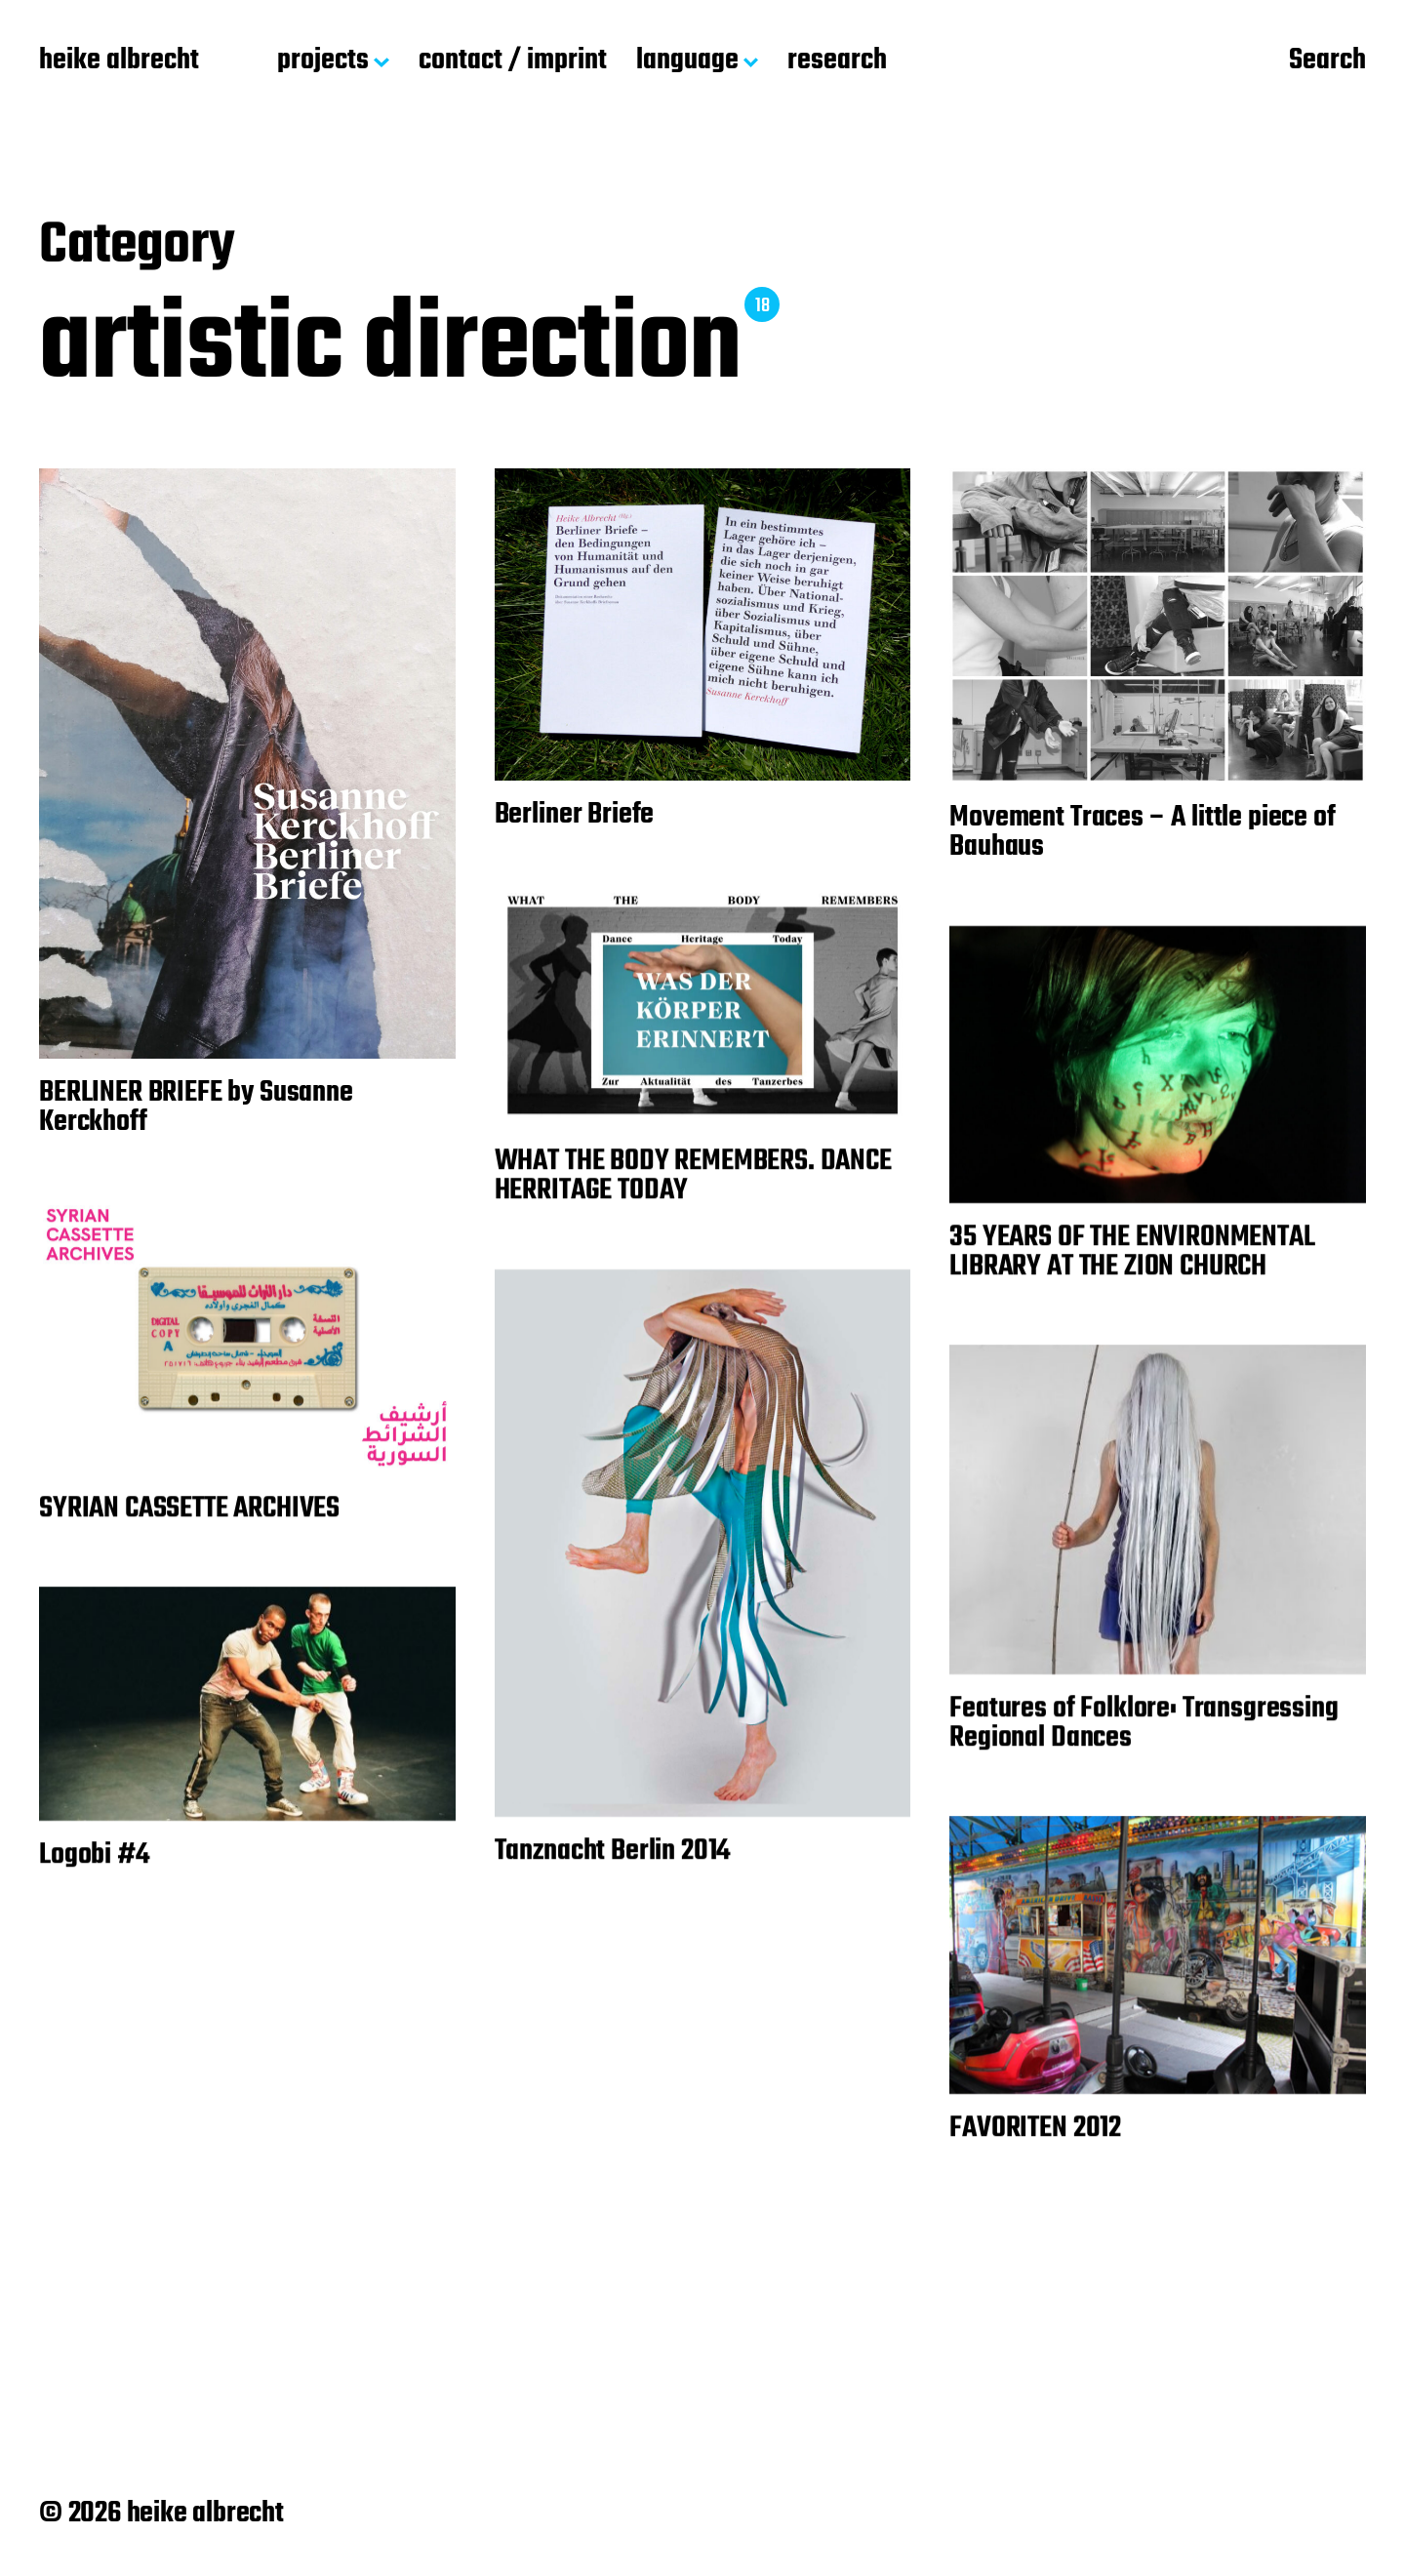 The image size is (1405, 2576). Describe the element at coordinates (687, 61) in the screenshot. I see `language` at that location.